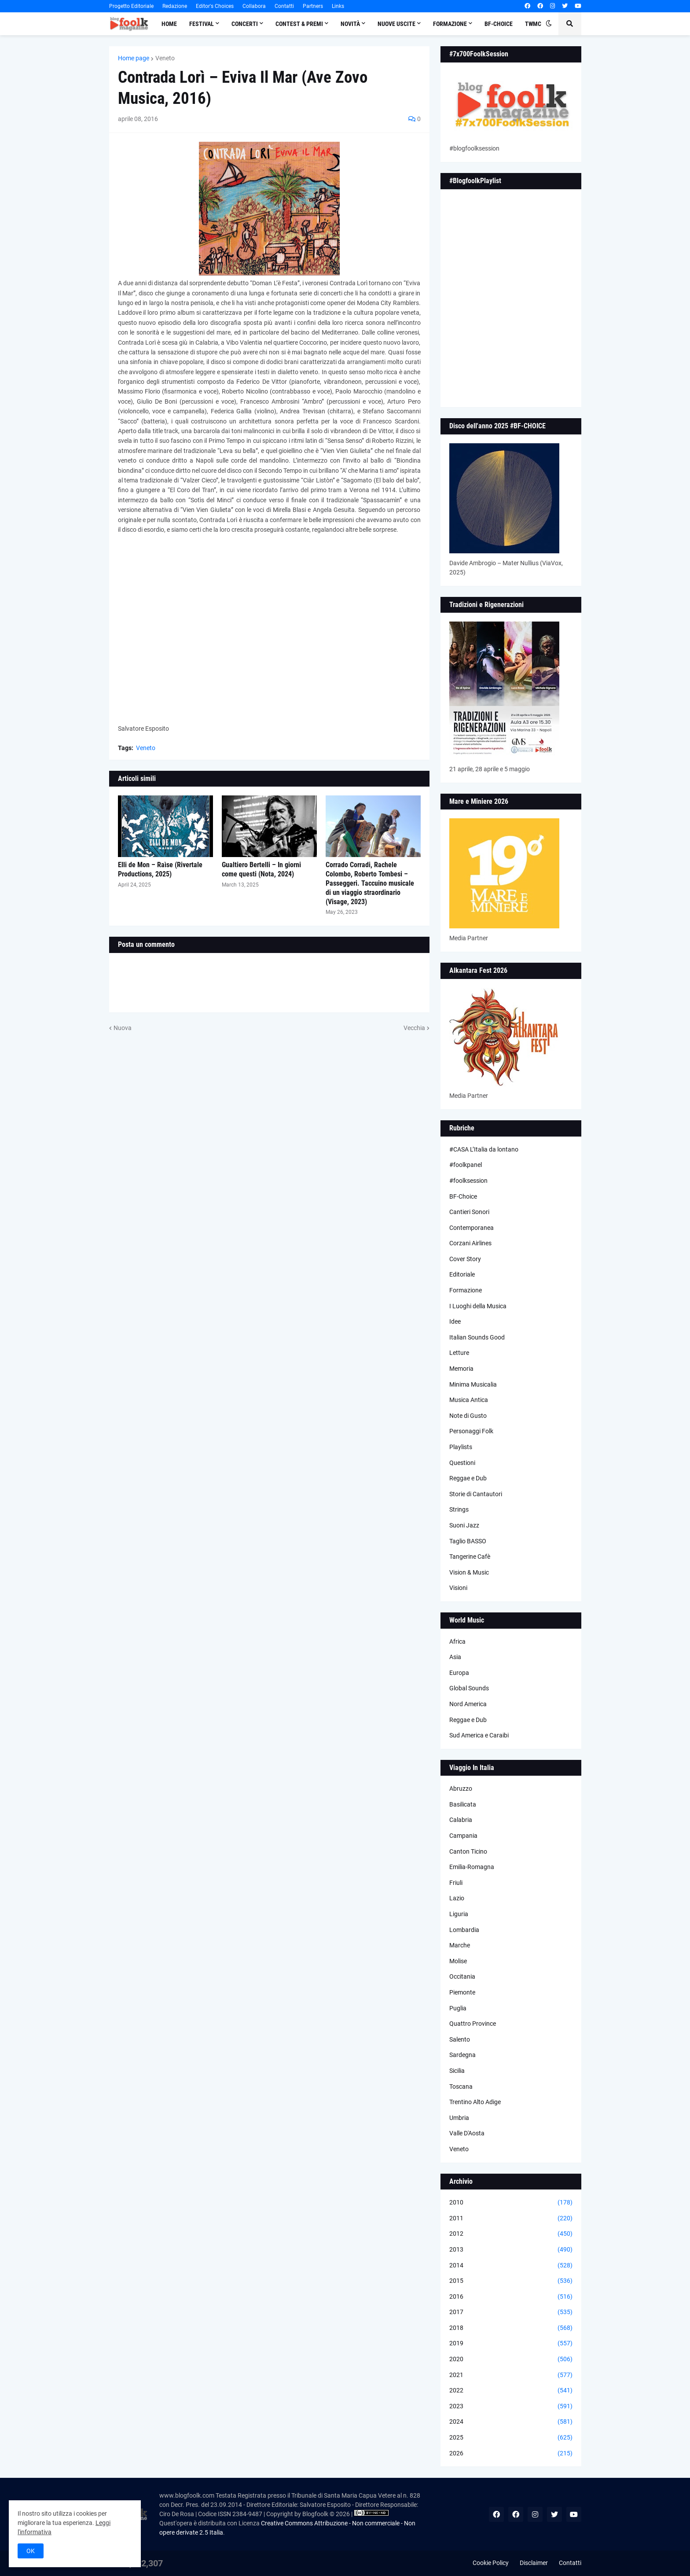 The image size is (690, 2576). Describe the element at coordinates (511, 2359) in the screenshot. I see `2020` at that location.